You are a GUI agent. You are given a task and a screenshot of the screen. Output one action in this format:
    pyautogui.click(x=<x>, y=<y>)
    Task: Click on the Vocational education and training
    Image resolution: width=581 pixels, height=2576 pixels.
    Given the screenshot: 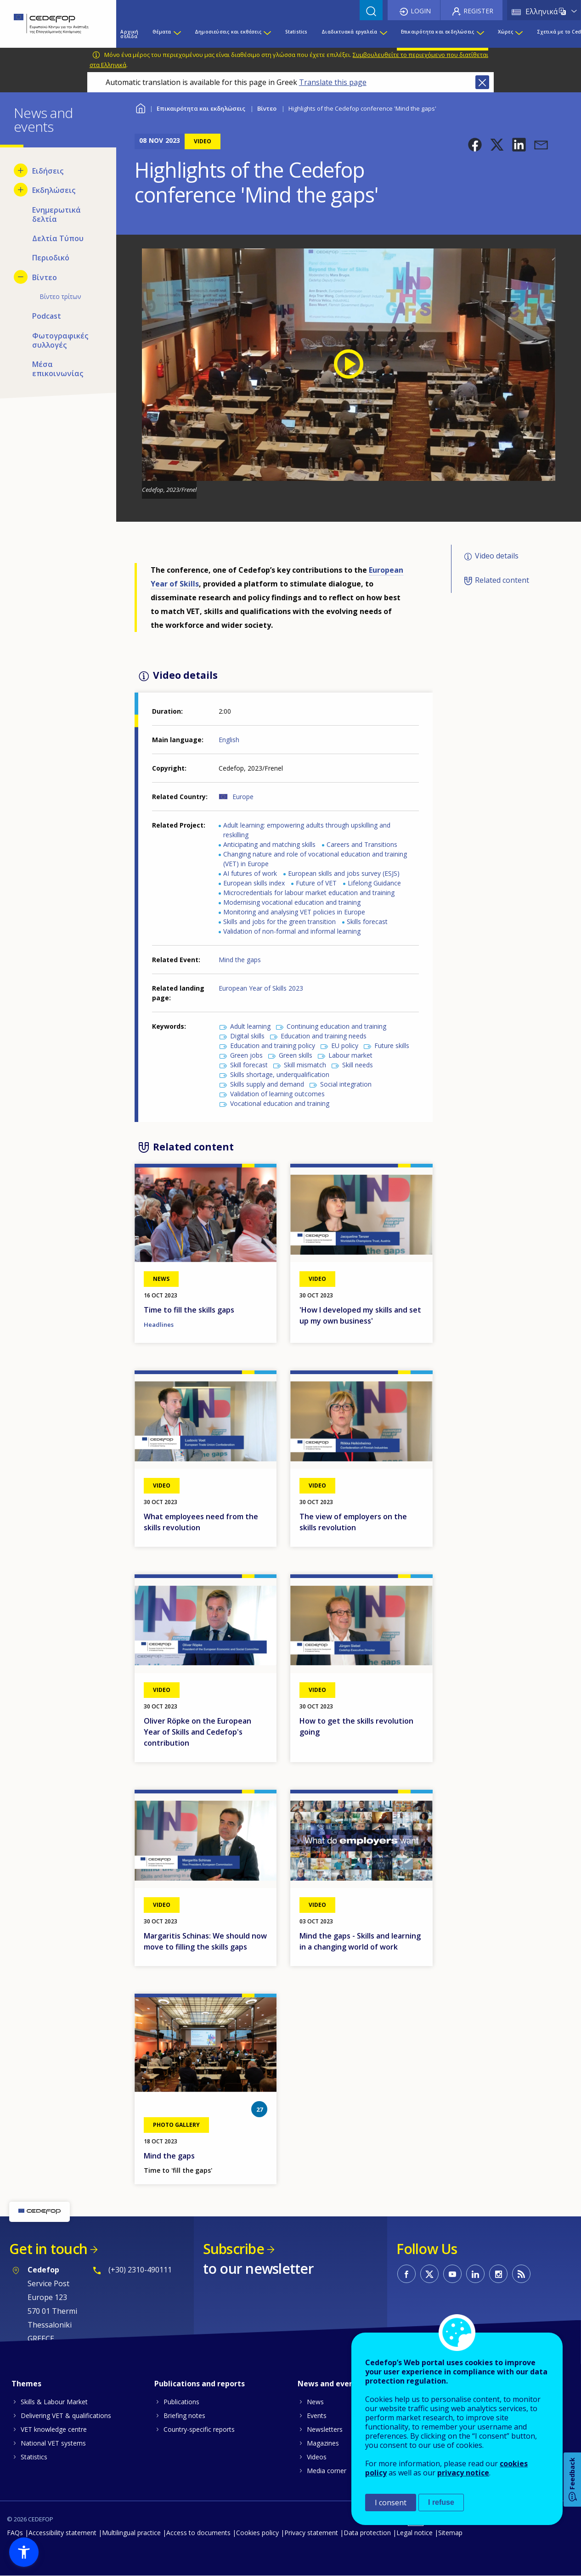 What is the action you would take?
    pyautogui.click(x=279, y=1103)
    